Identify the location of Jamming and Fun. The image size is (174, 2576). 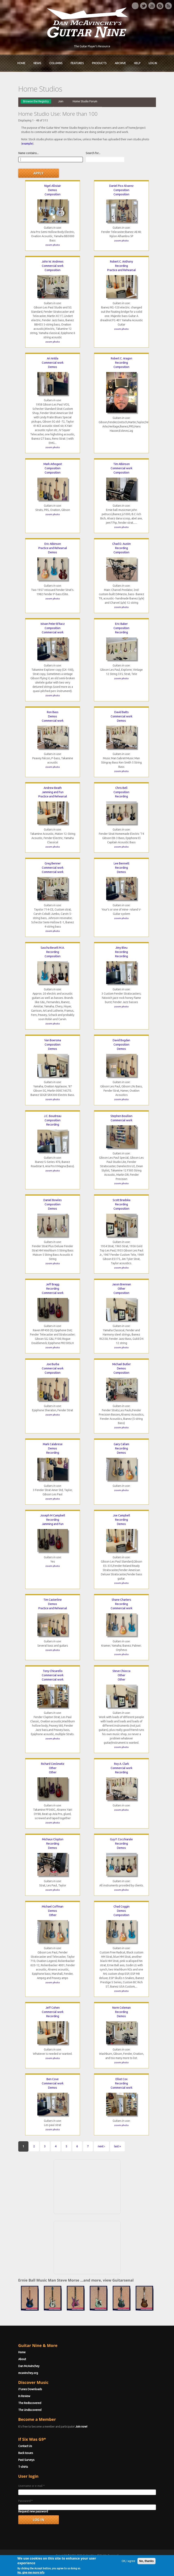
(53, 792).